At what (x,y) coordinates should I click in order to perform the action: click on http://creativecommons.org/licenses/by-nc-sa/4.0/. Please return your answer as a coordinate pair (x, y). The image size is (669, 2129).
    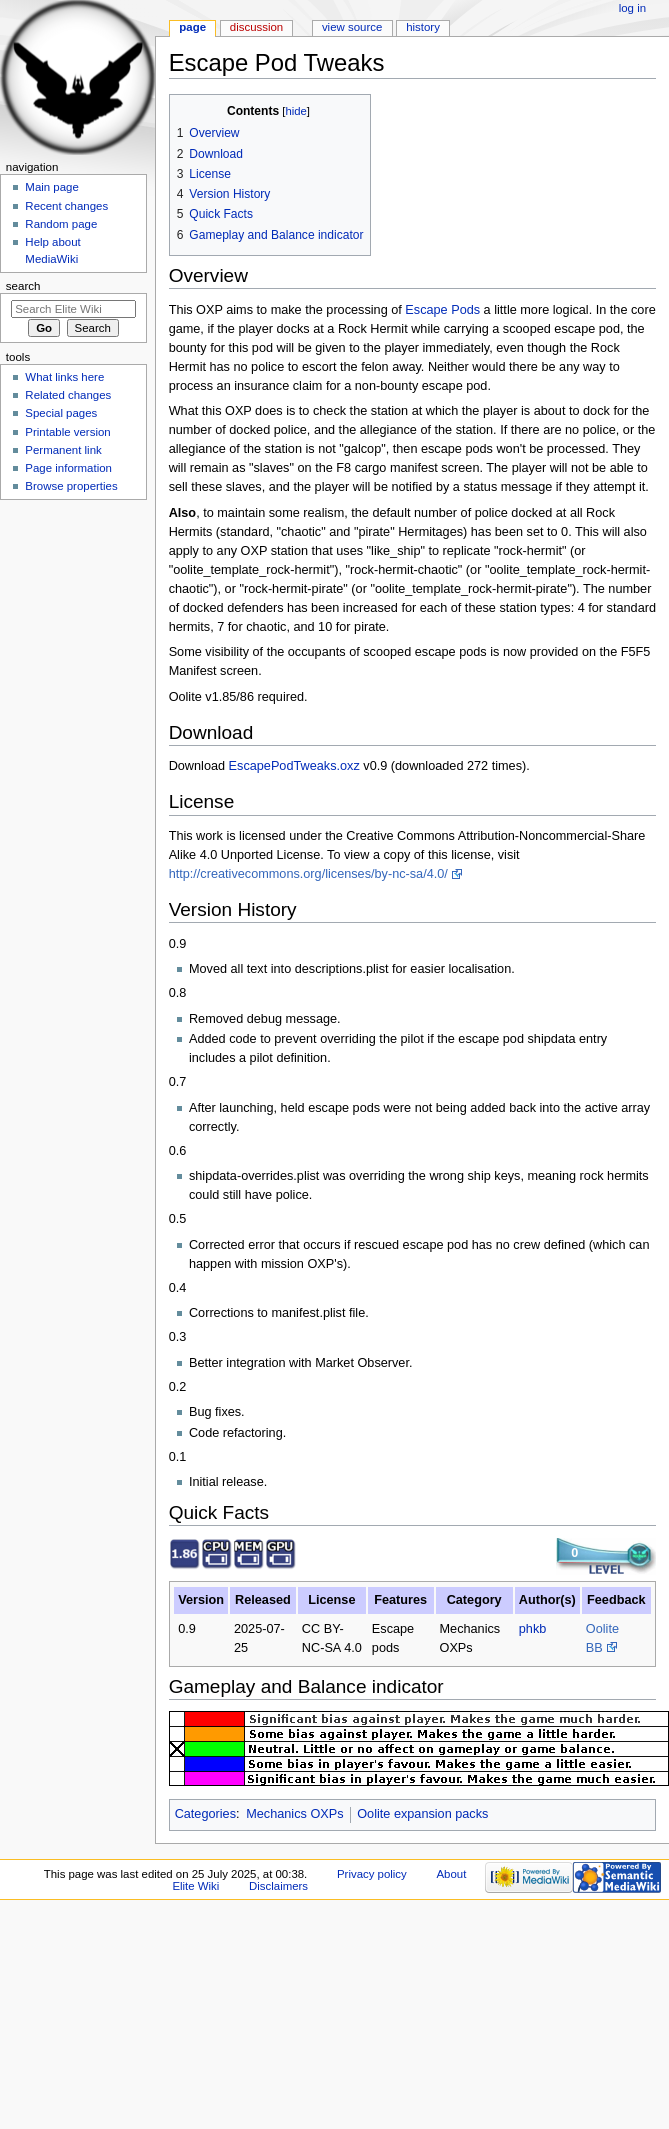
    Looking at the image, I should click on (308, 874).